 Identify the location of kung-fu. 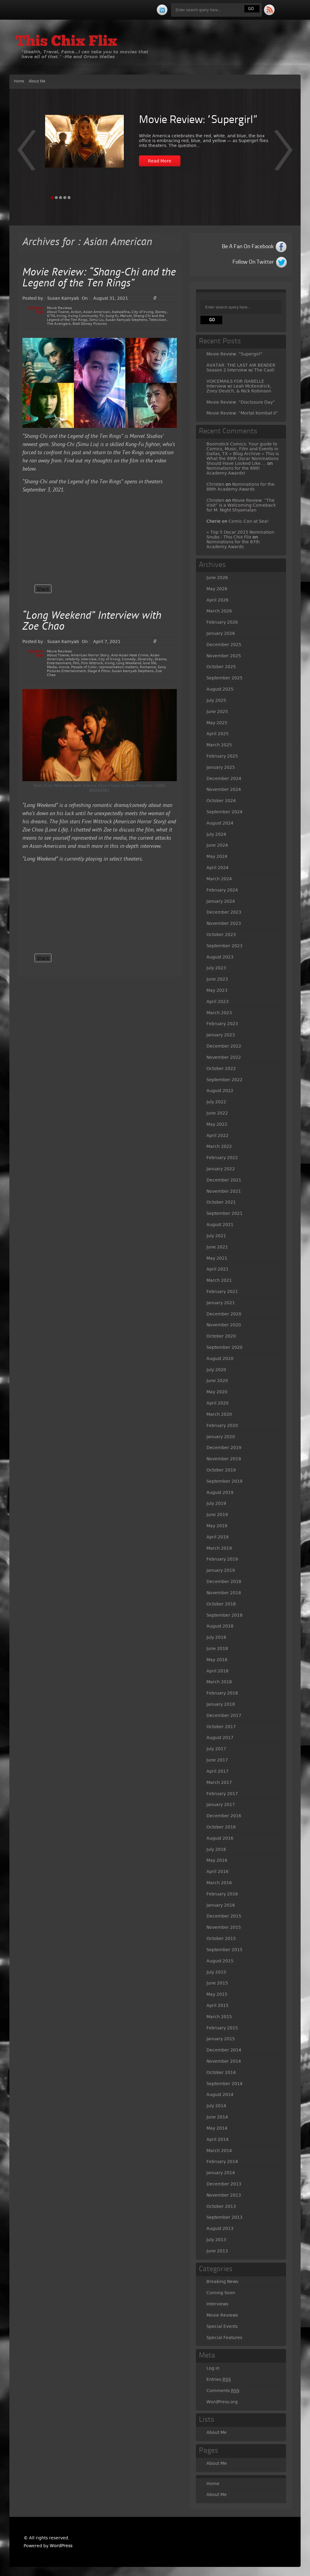
(112, 316).